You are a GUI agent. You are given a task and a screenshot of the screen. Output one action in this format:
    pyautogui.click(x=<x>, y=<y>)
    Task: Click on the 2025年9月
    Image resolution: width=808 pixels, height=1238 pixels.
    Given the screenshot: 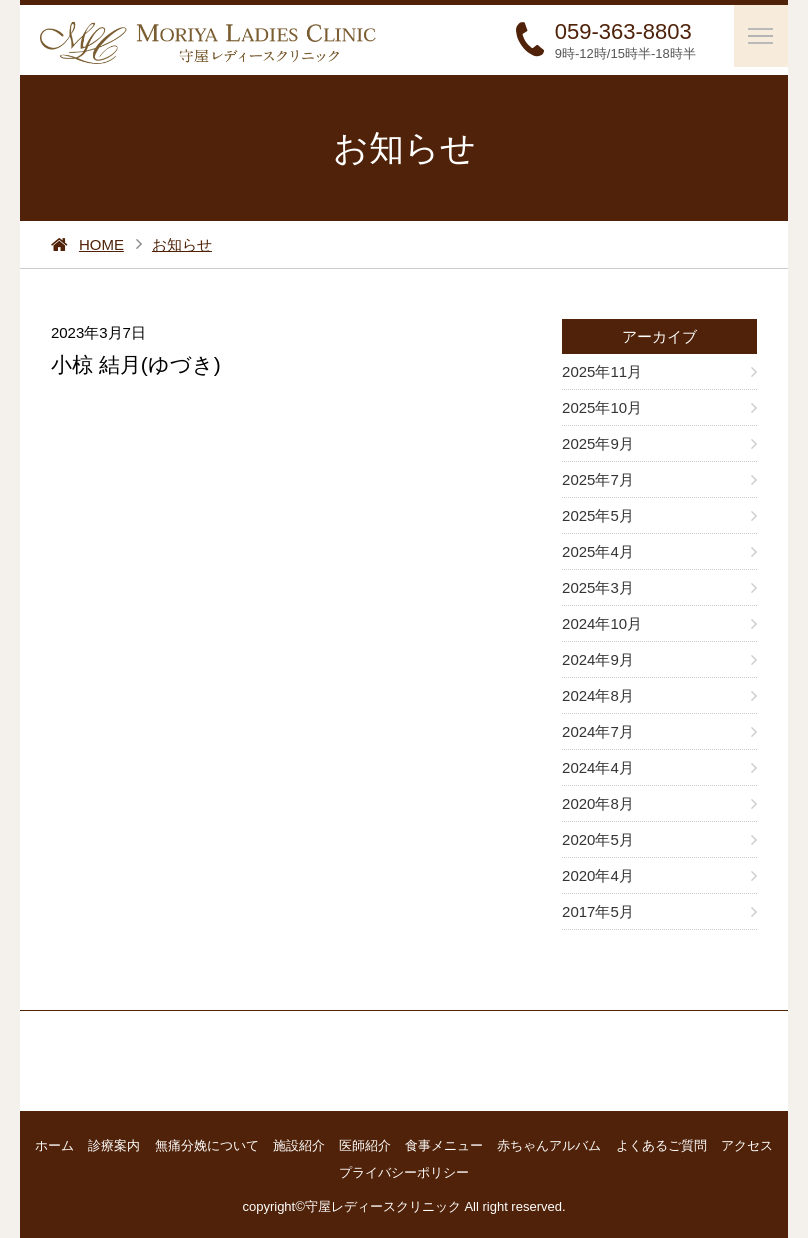 What is the action you would take?
    pyautogui.click(x=598, y=443)
    